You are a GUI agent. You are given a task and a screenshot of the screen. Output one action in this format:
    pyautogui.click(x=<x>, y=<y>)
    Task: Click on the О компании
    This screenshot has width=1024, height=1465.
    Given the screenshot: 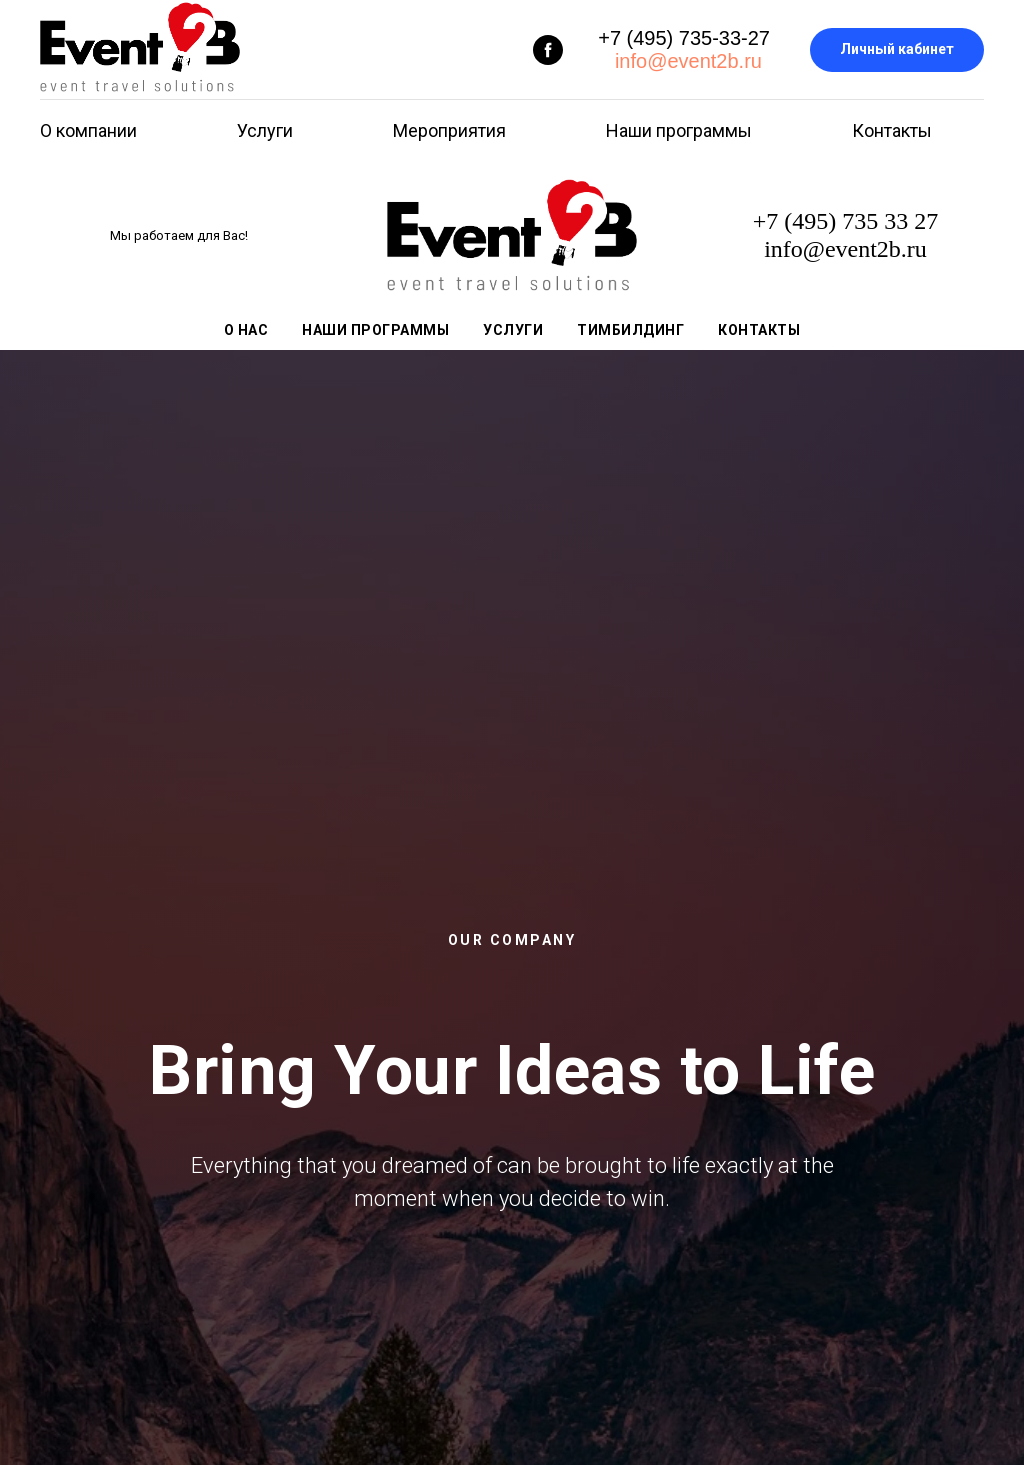 What is the action you would take?
    pyautogui.click(x=88, y=130)
    